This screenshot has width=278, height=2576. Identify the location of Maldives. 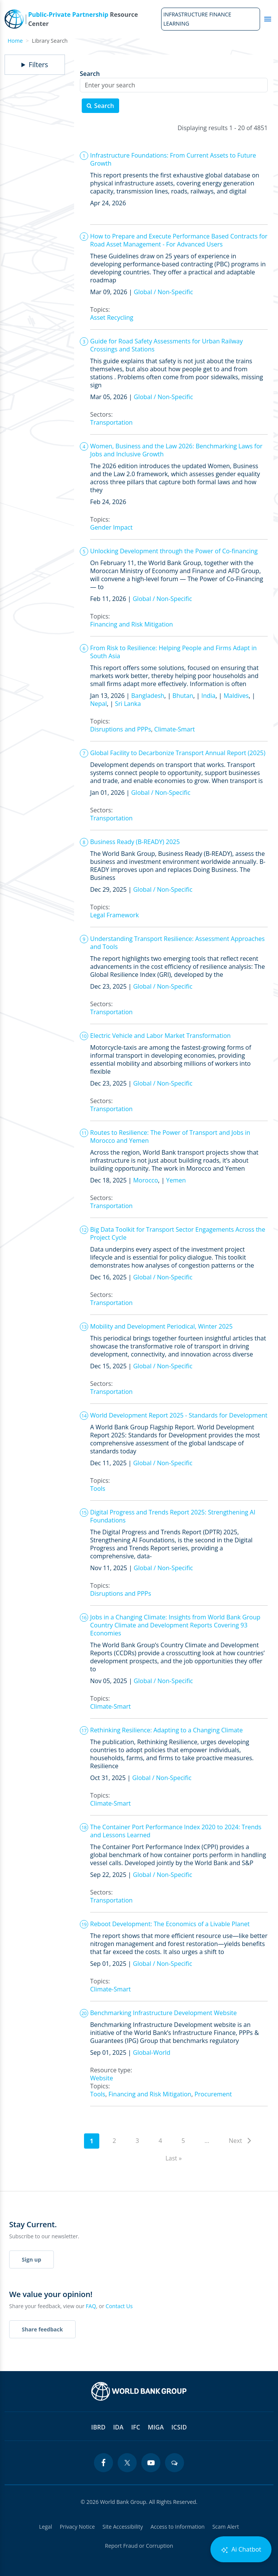
(236, 695).